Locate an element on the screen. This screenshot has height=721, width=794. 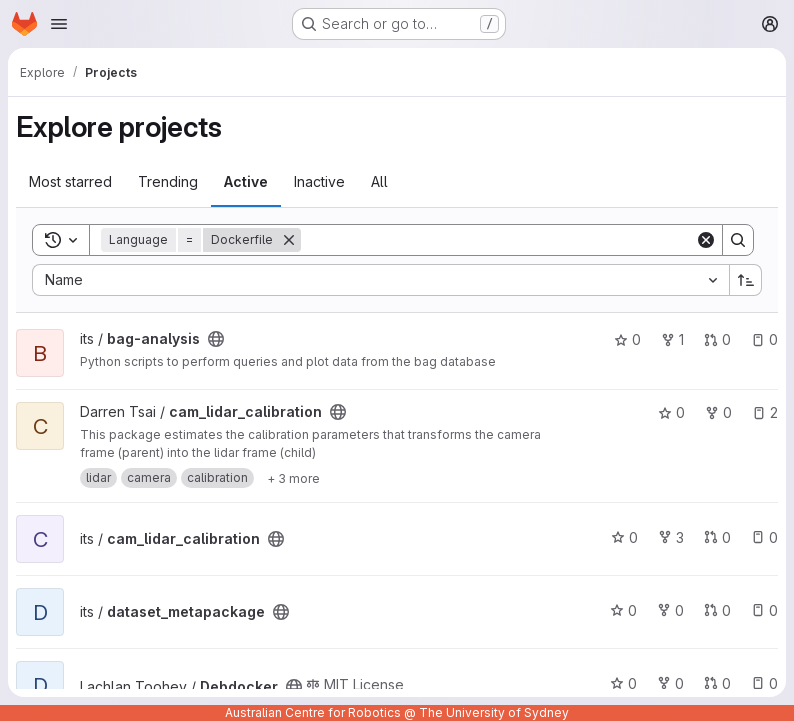
0 [dataset_metapackage has 0 stars] is located at coordinates (623, 610).